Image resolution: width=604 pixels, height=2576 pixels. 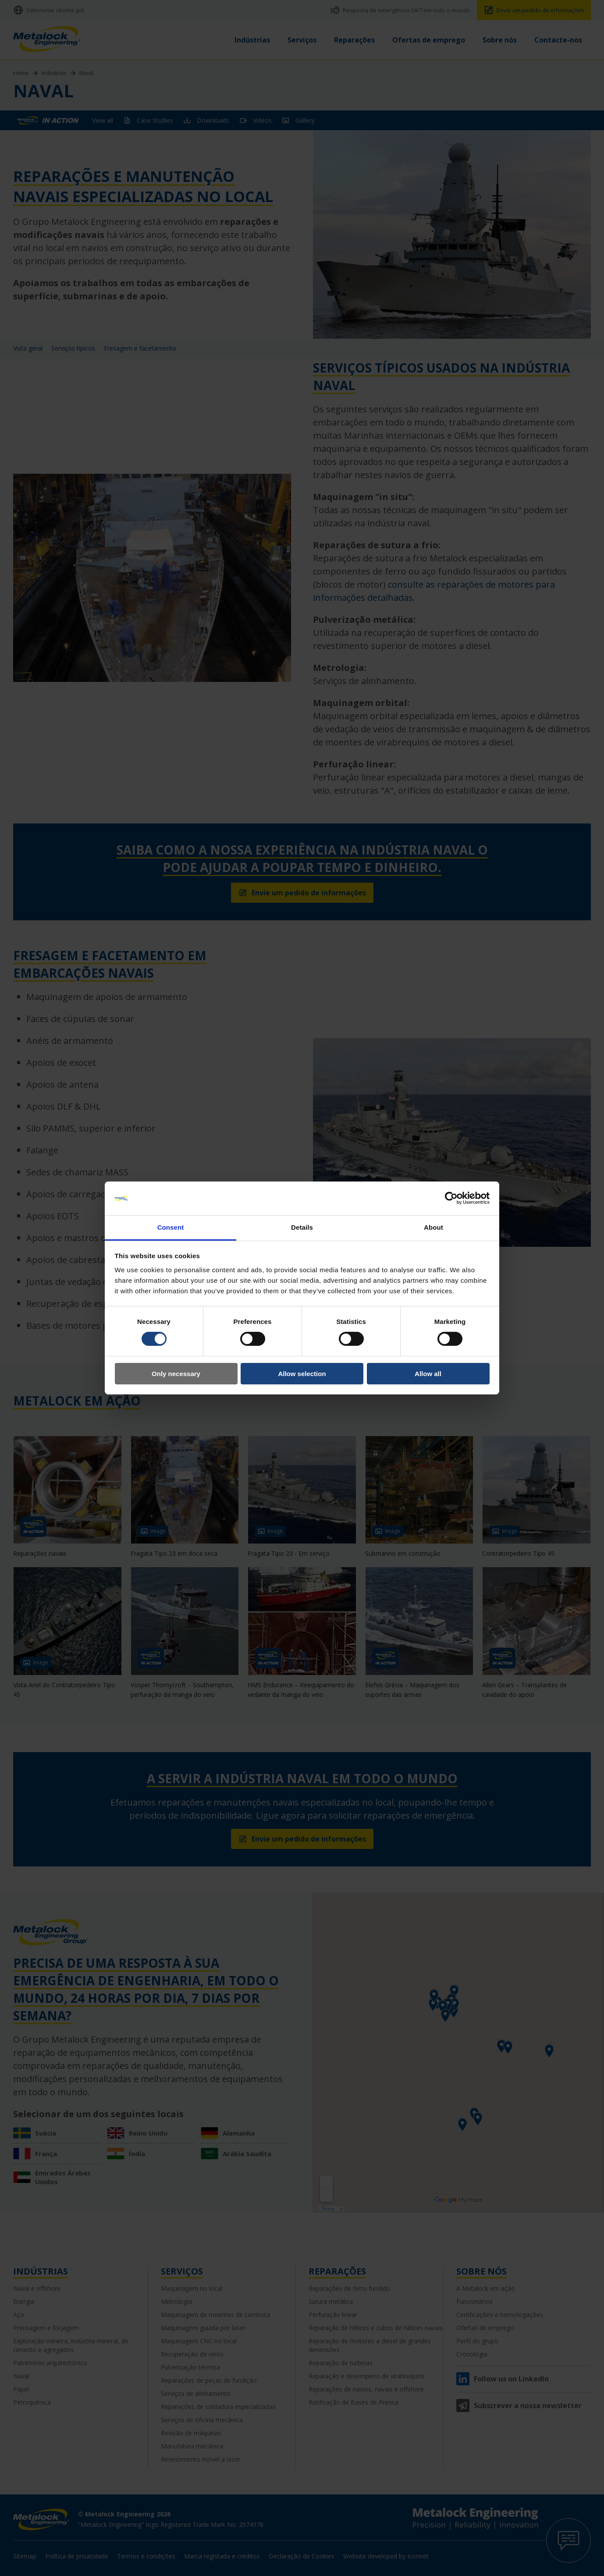 I want to click on Allow all, so click(x=428, y=1373).